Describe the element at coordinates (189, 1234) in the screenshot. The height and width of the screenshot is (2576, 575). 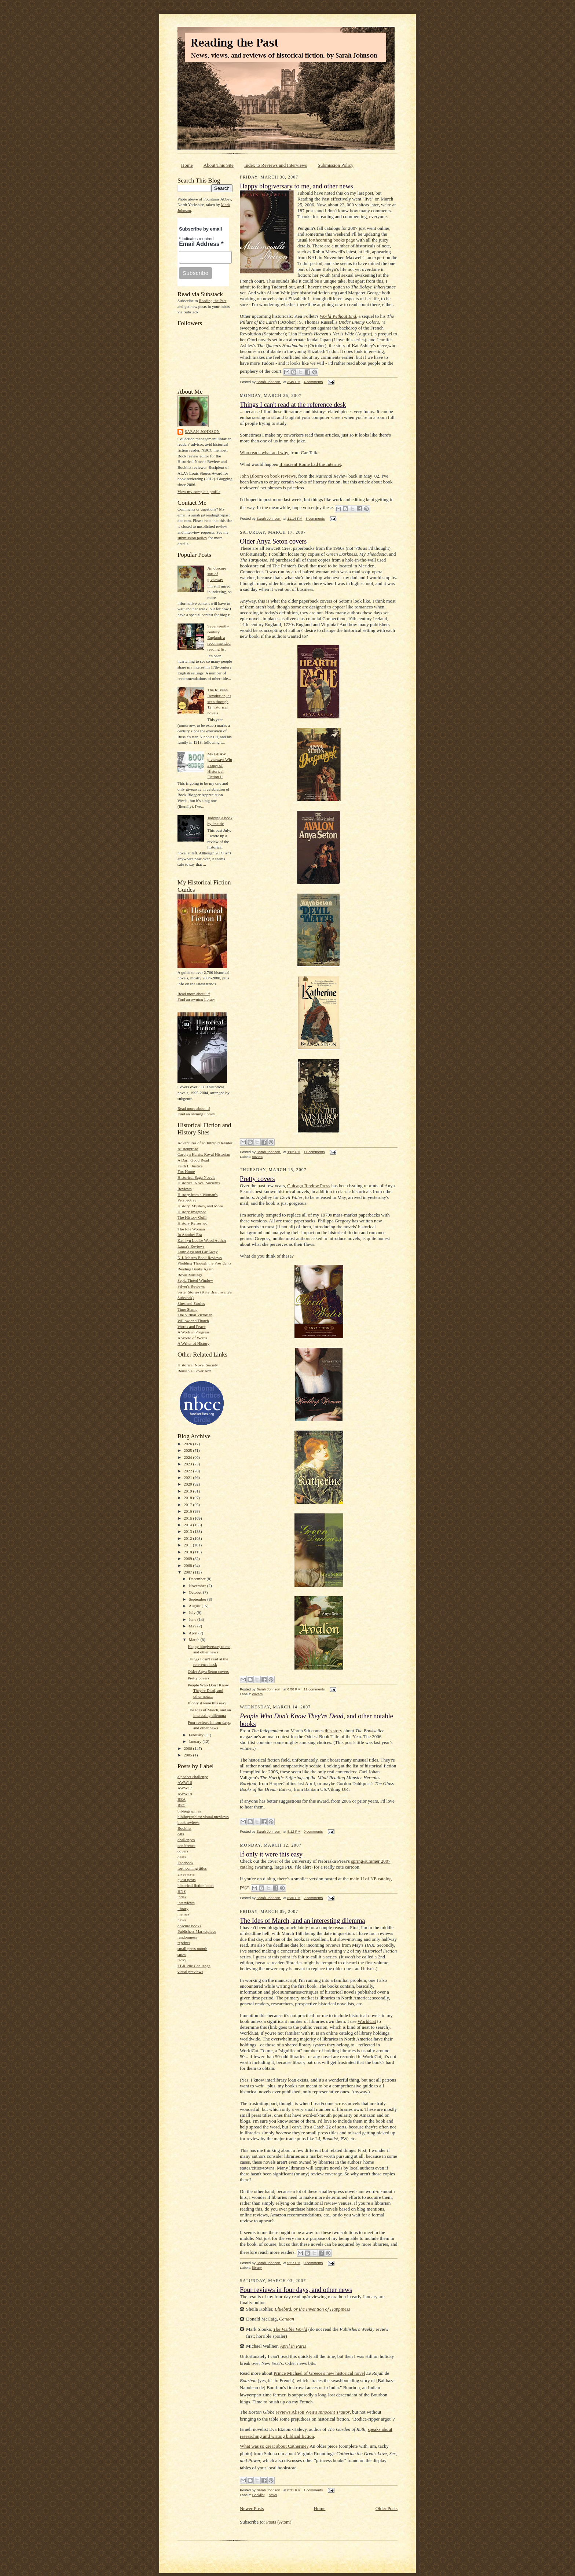
I see `In Another Era` at that location.